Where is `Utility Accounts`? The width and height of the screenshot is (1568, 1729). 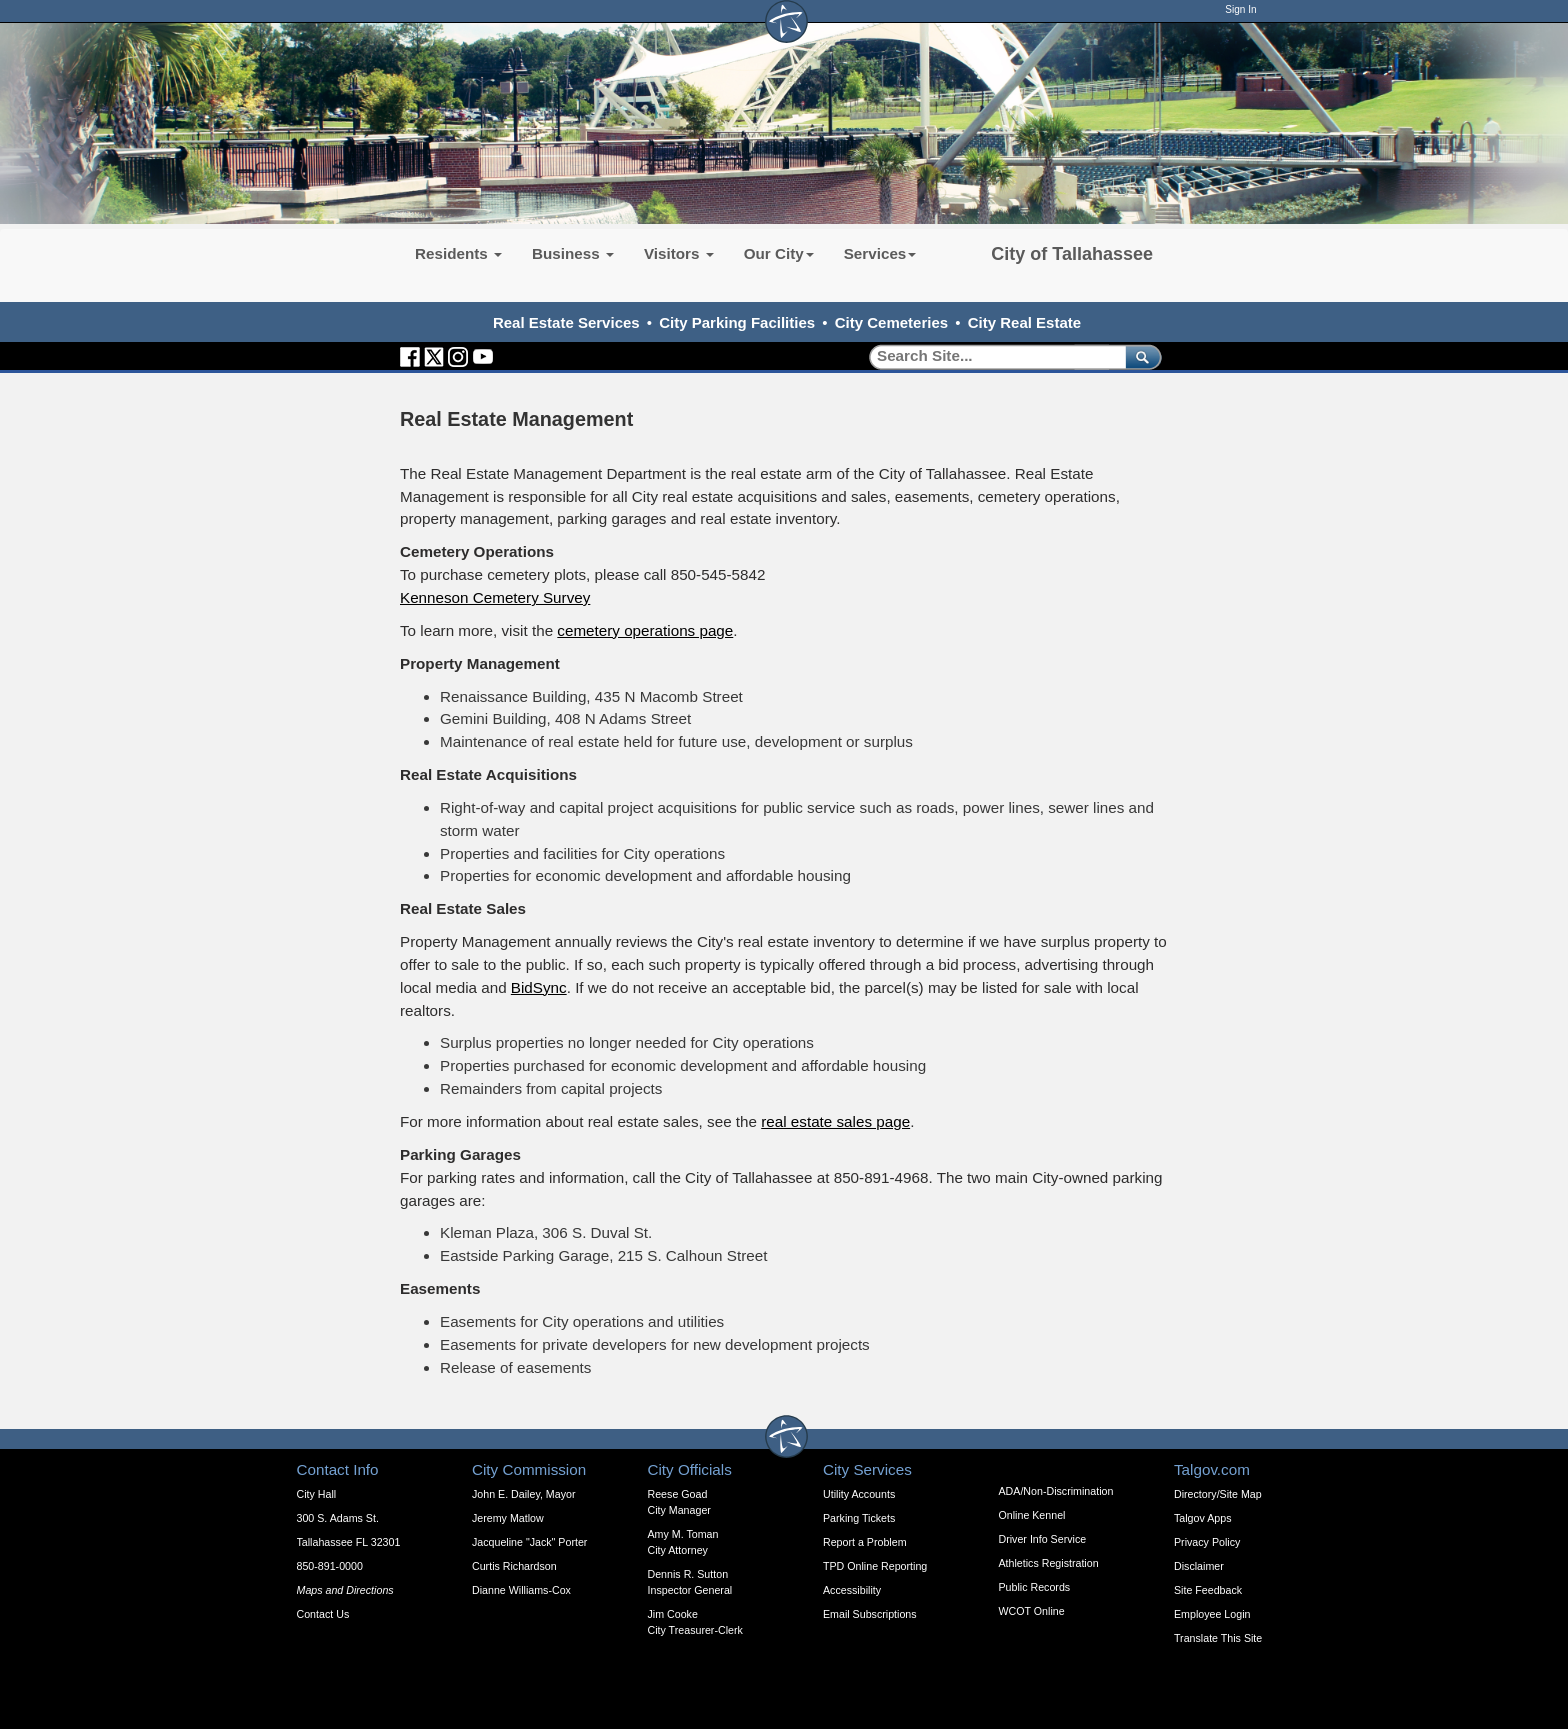 Utility Accounts is located at coordinates (859, 1494).